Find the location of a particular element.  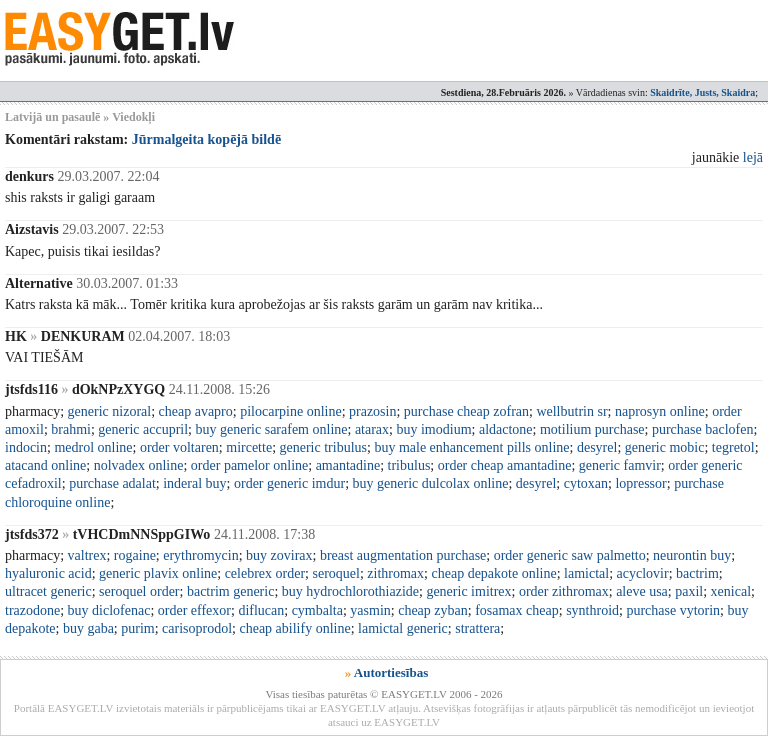

rogaine is located at coordinates (135, 555).